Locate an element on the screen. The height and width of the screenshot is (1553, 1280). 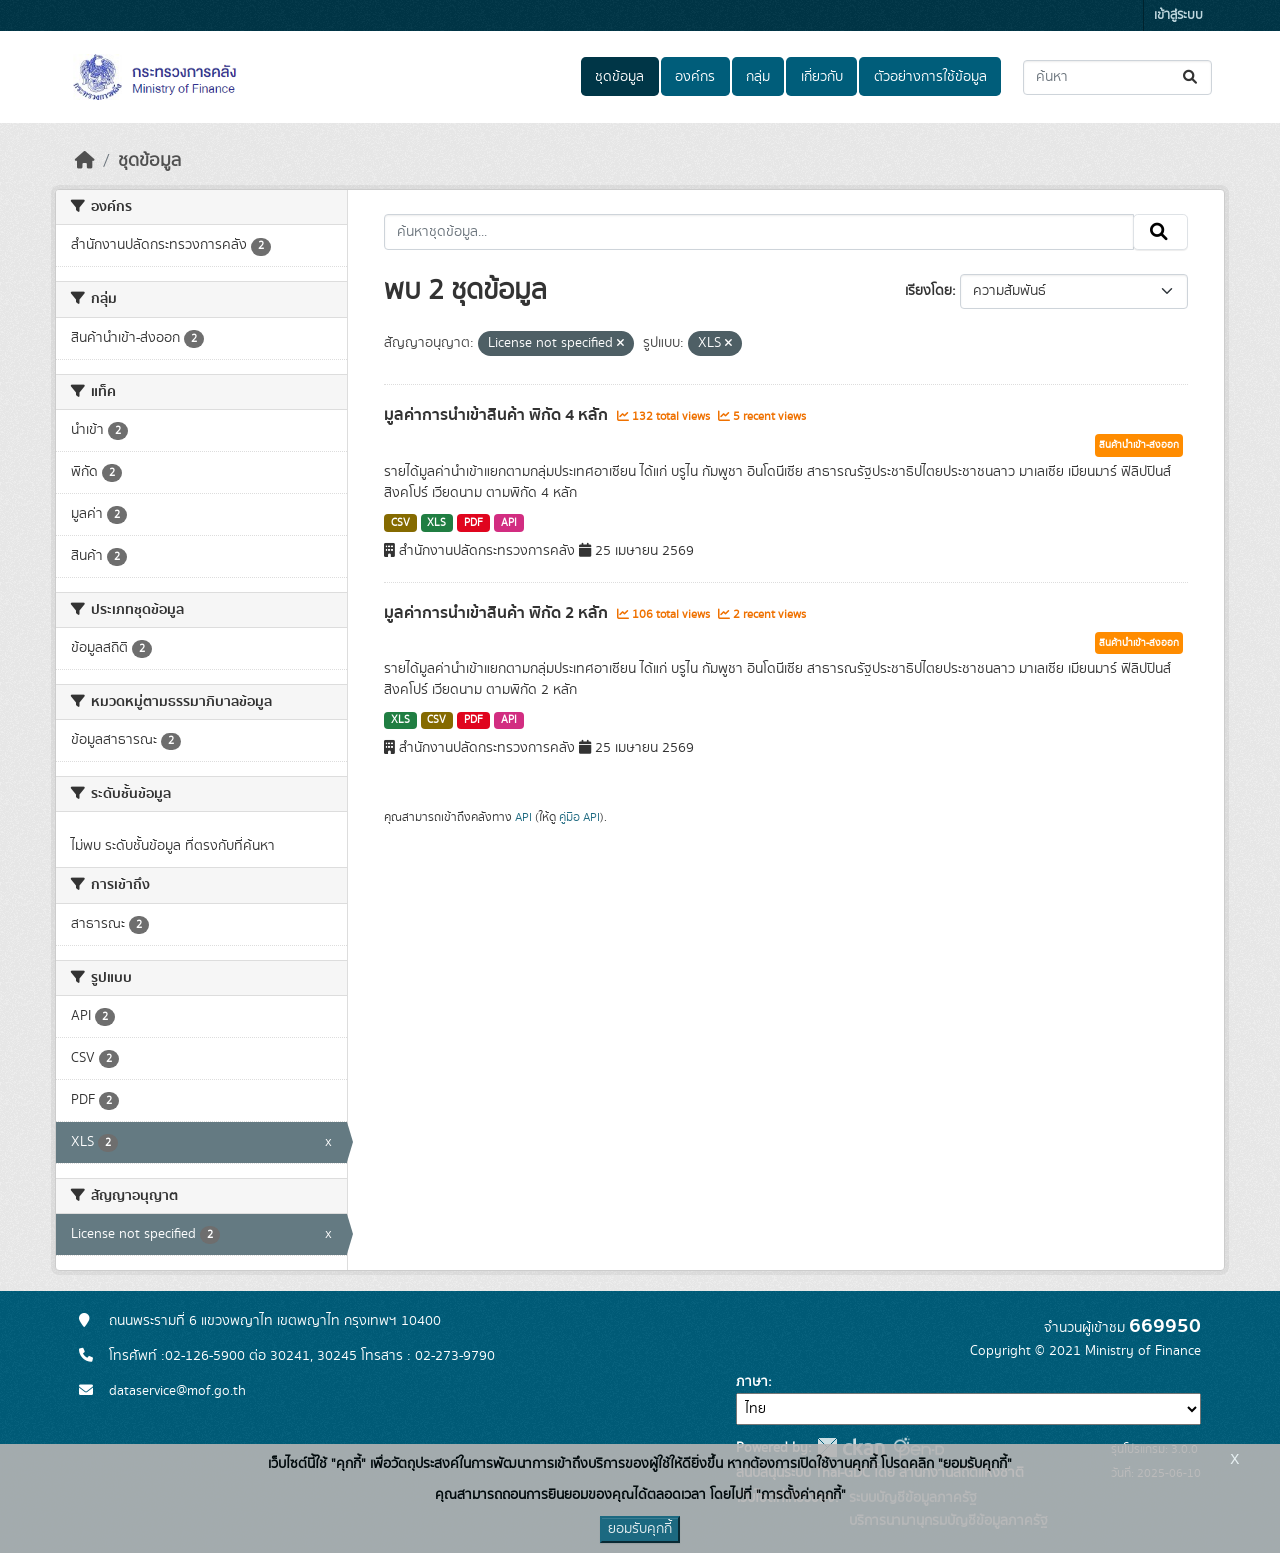
กลุ่ม is located at coordinates (758, 77).